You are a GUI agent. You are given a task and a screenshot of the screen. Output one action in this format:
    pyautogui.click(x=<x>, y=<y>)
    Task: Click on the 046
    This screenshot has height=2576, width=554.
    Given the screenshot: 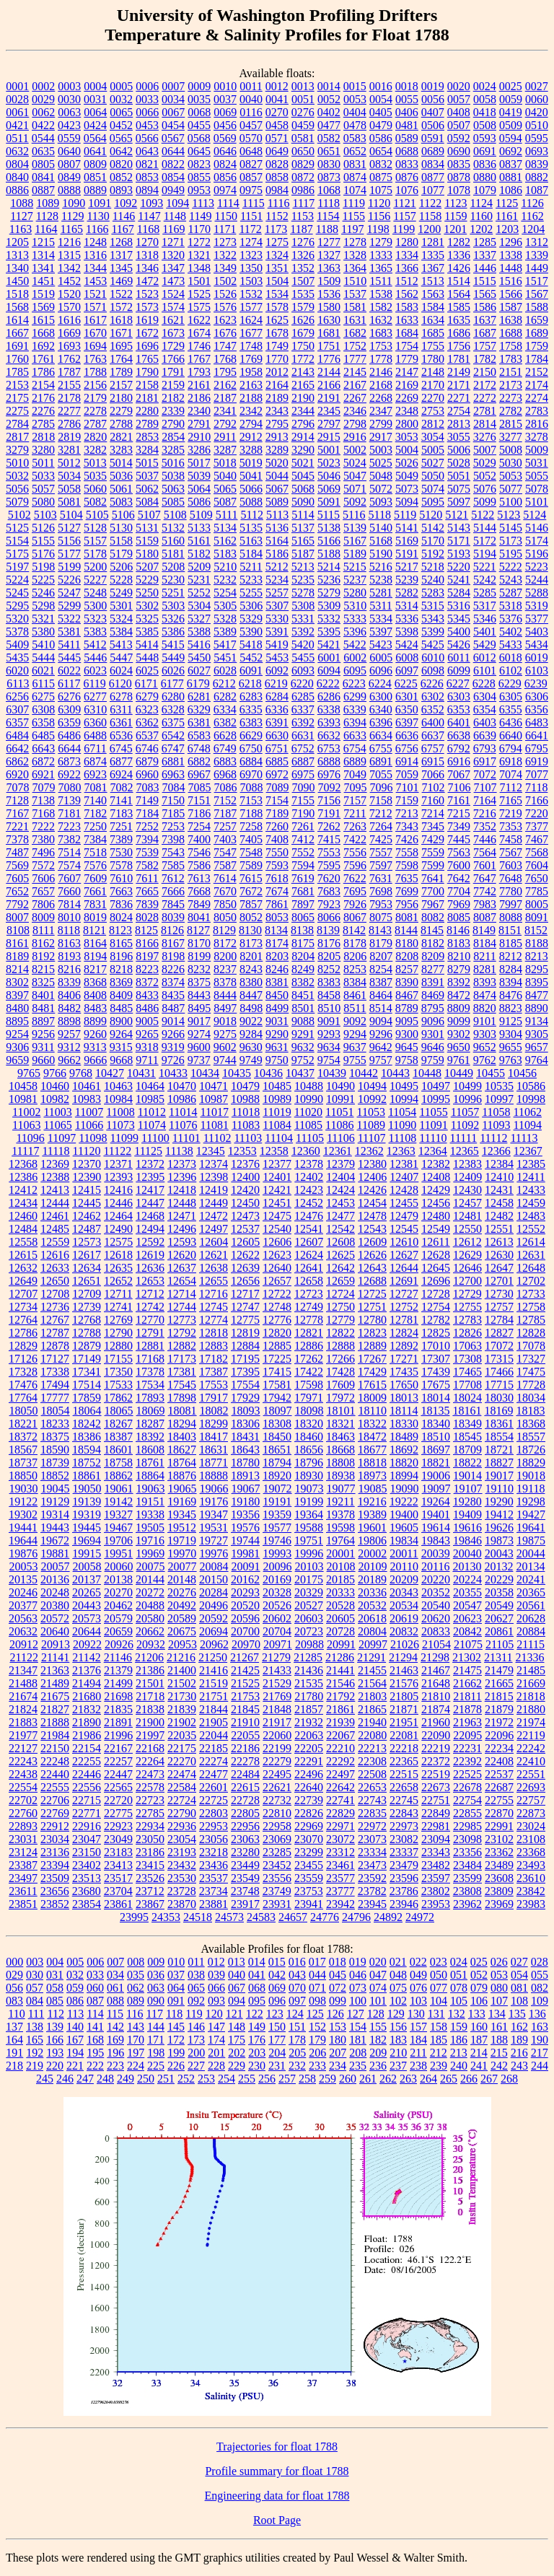 What is the action you would take?
    pyautogui.click(x=357, y=1975)
    